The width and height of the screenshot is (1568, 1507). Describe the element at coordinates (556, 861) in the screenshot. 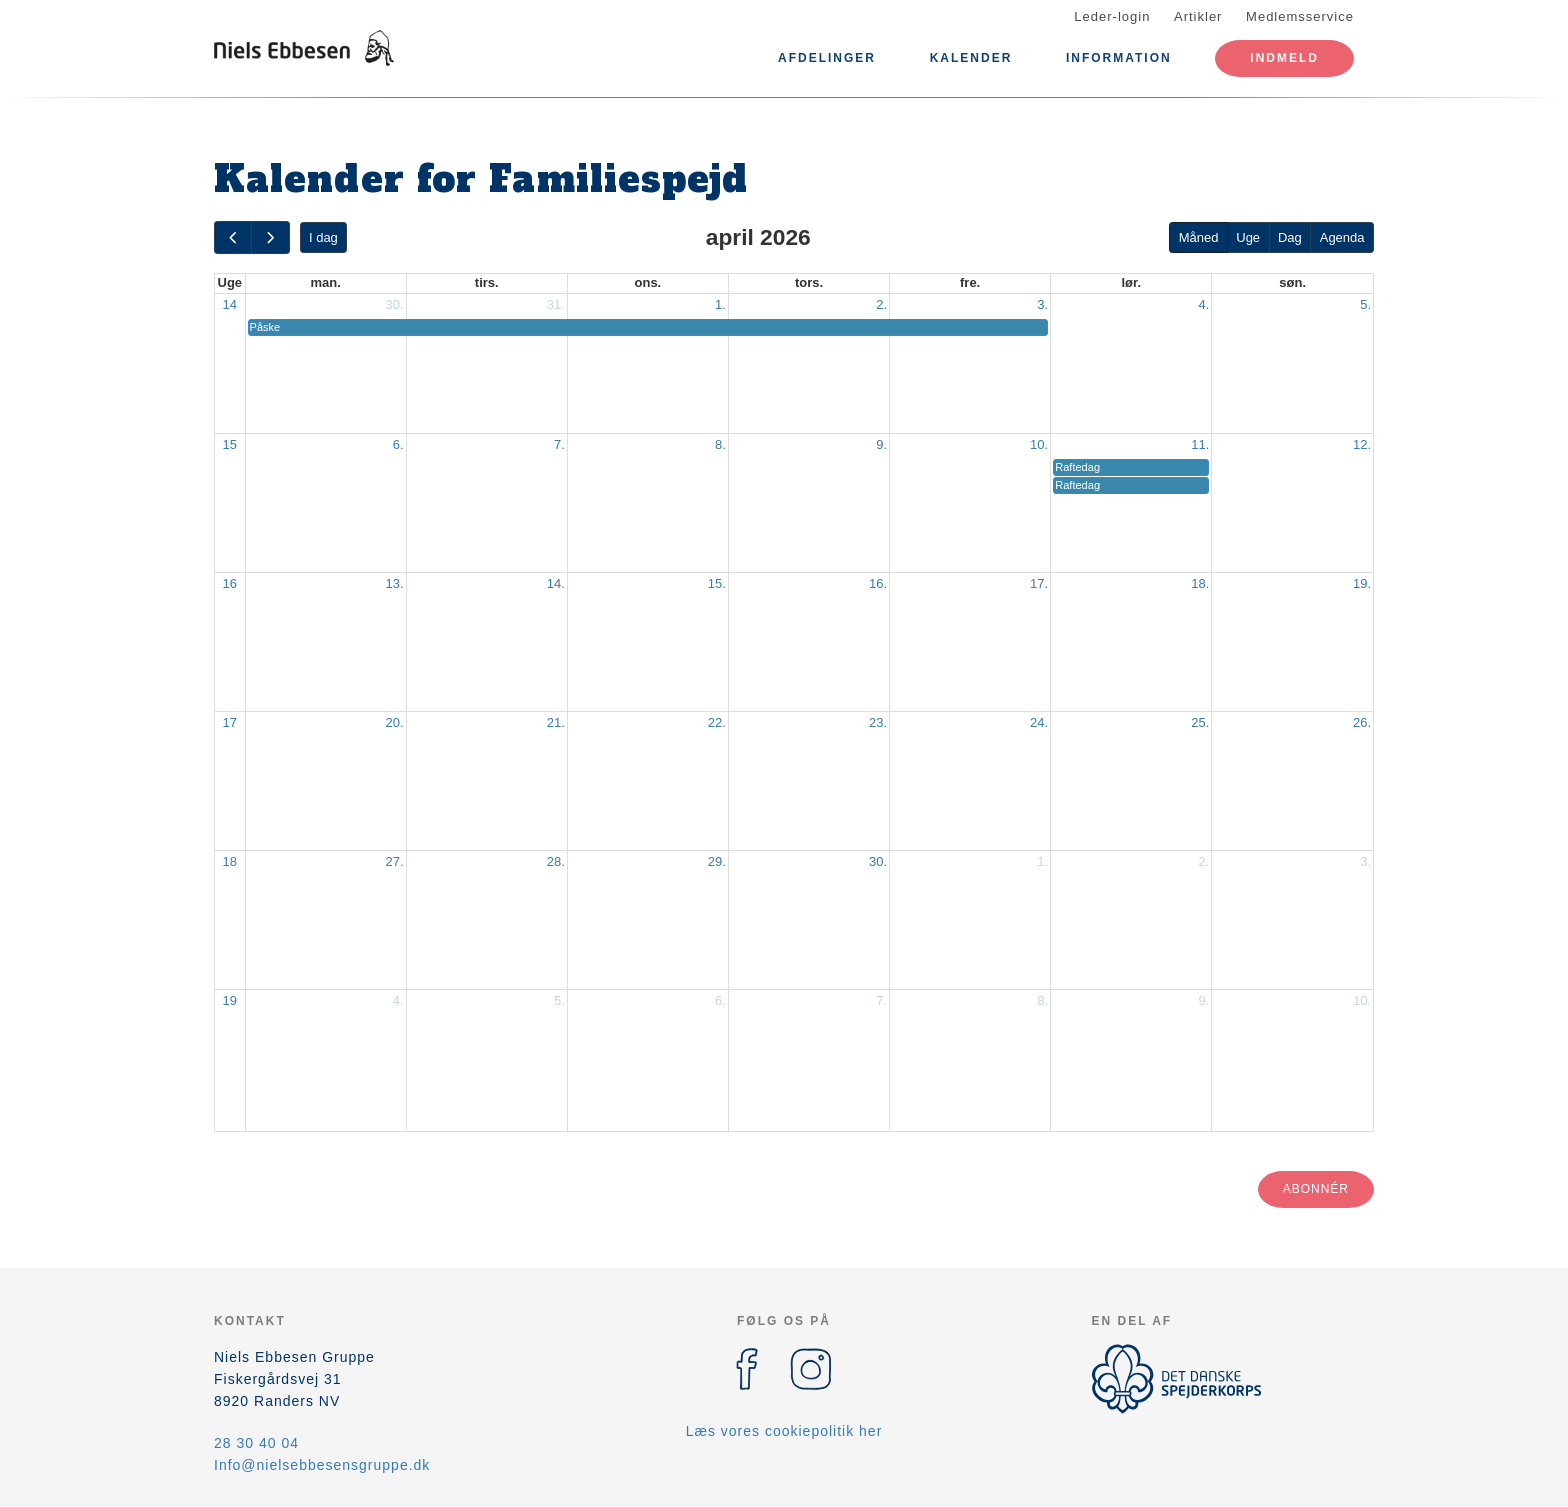

I see `28.` at that location.